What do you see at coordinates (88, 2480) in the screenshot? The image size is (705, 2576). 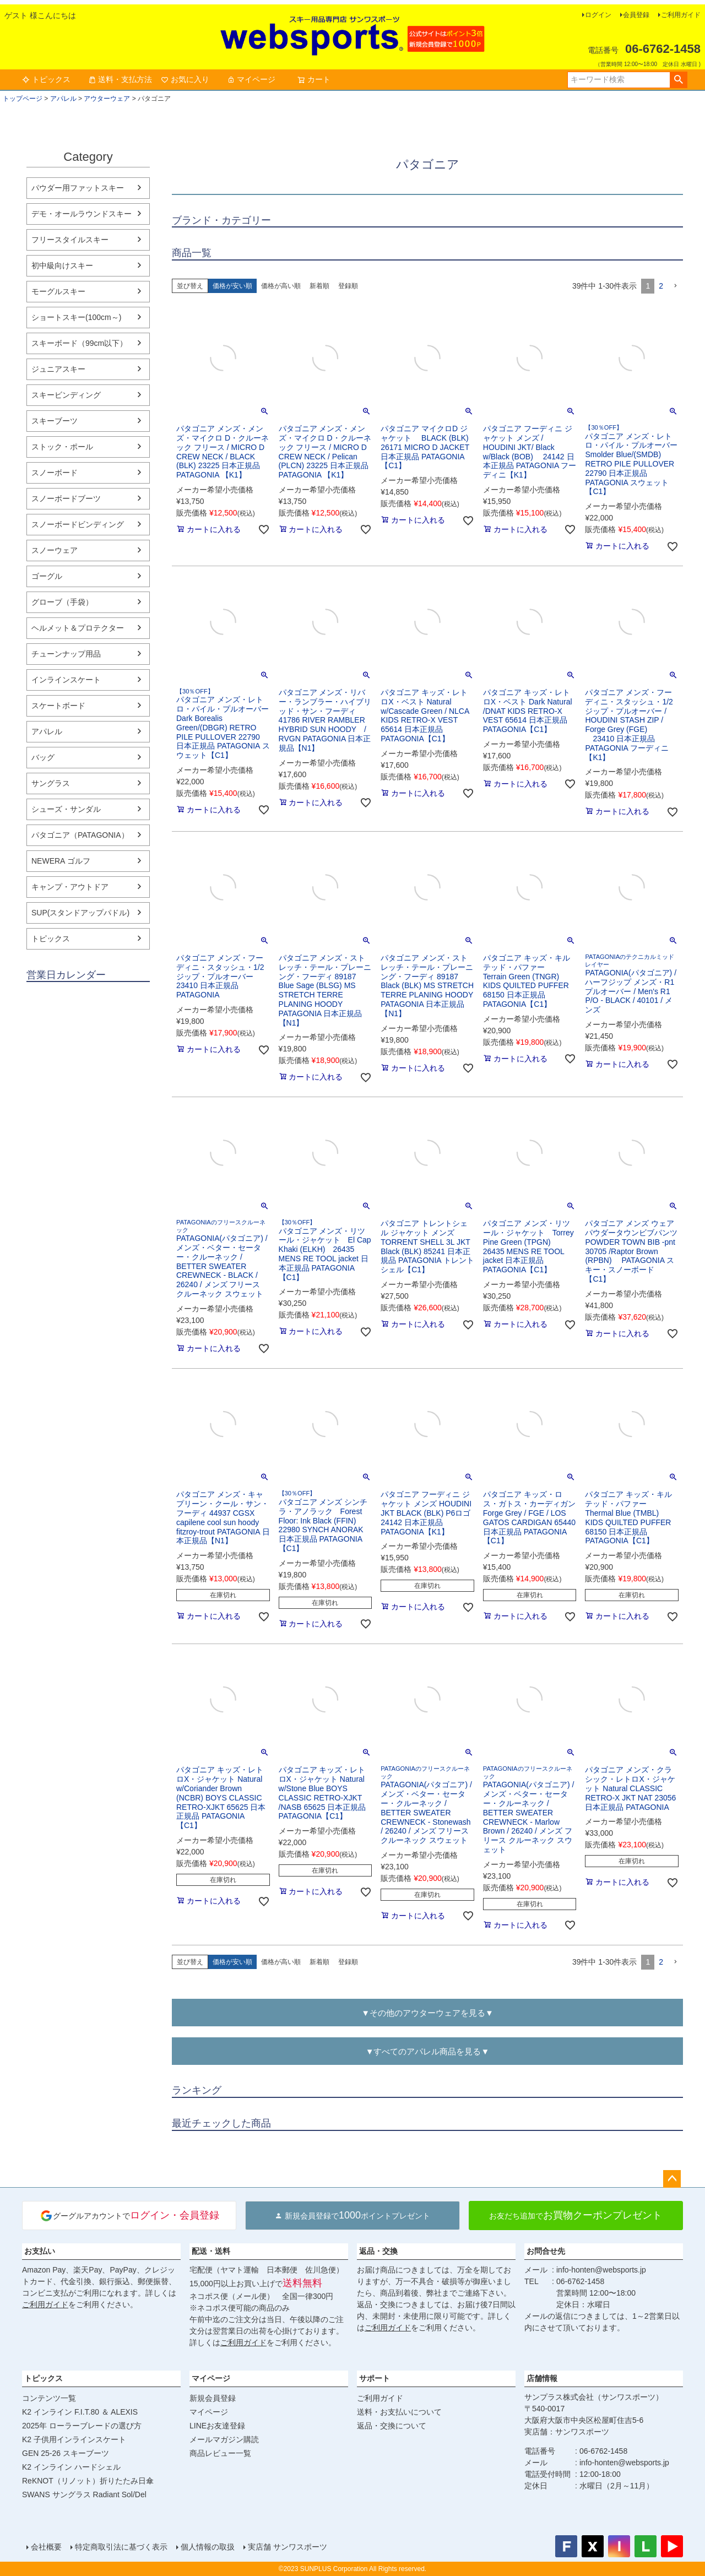 I see `ReKNOT（リノット）折りたたみ日傘` at bounding box center [88, 2480].